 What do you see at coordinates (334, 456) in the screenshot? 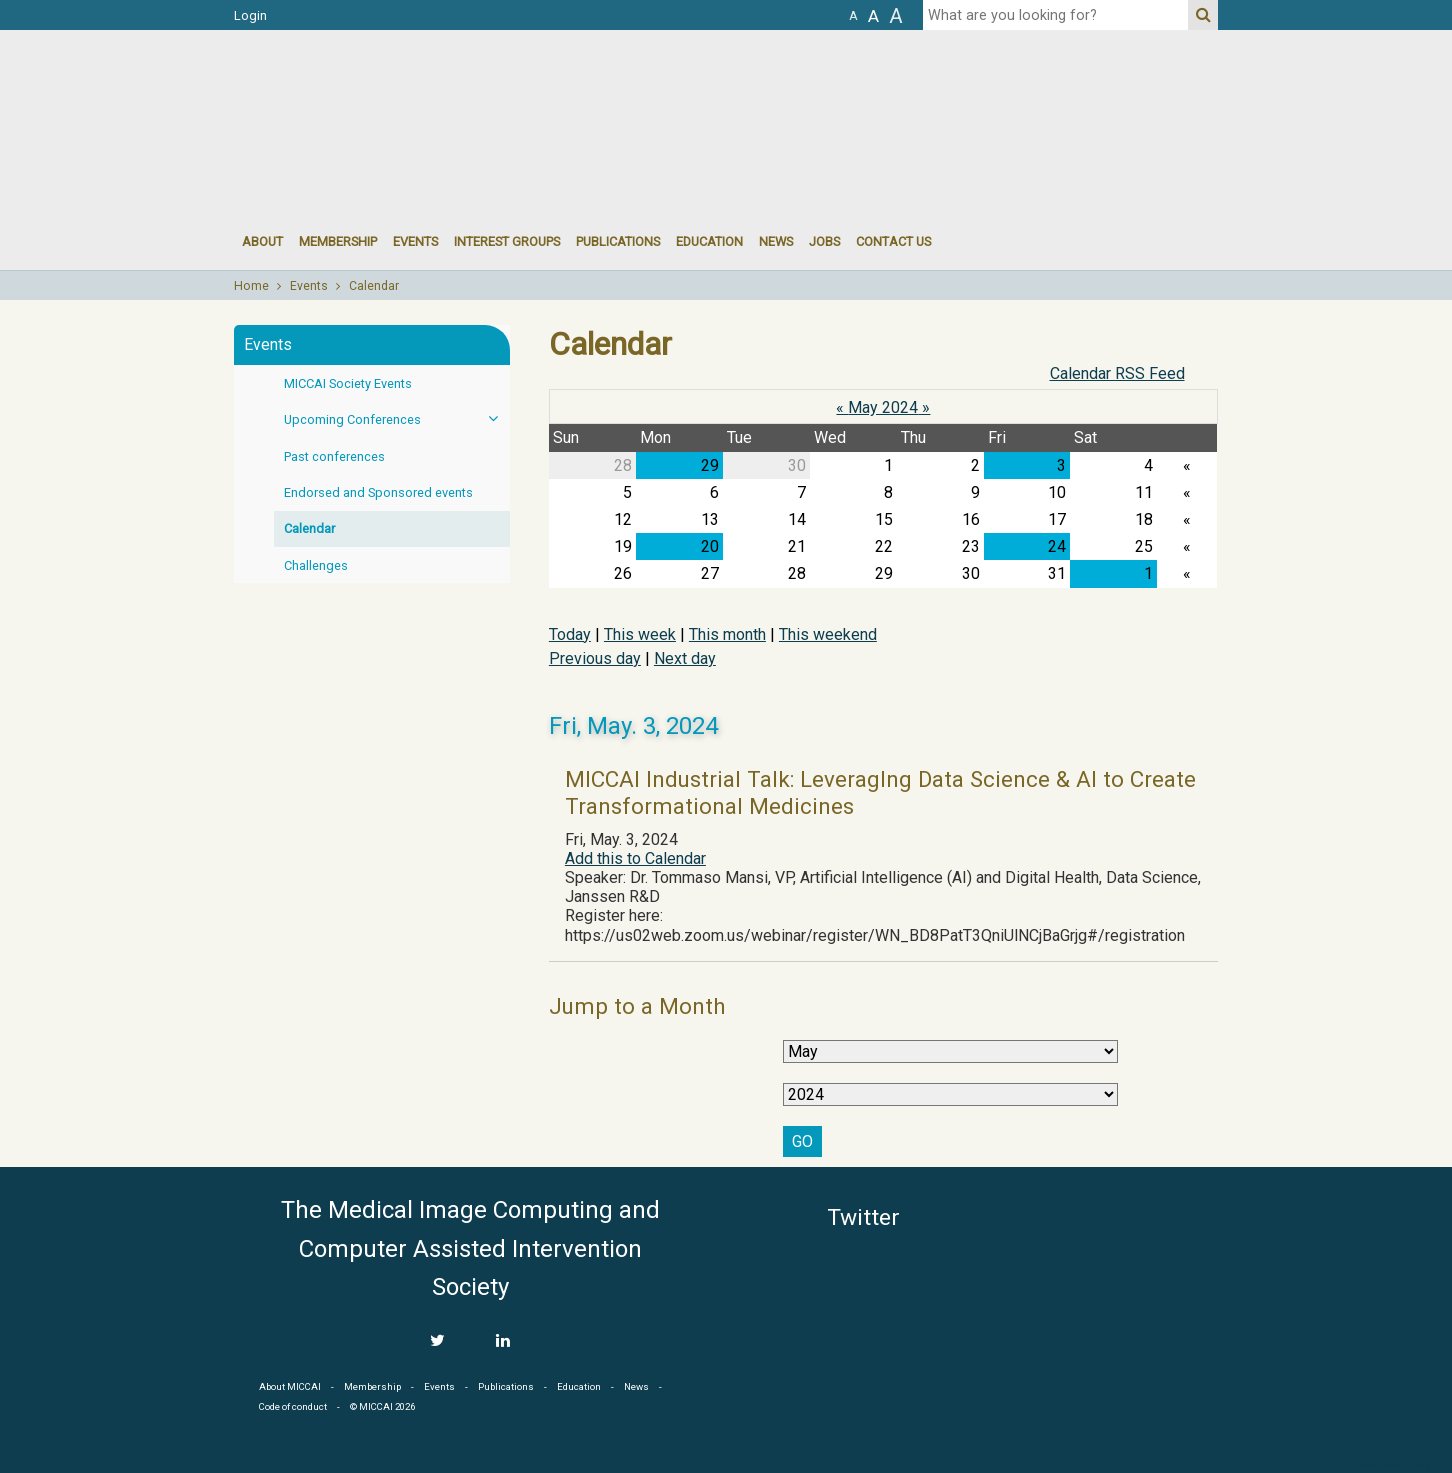
I see `Past conferences` at bounding box center [334, 456].